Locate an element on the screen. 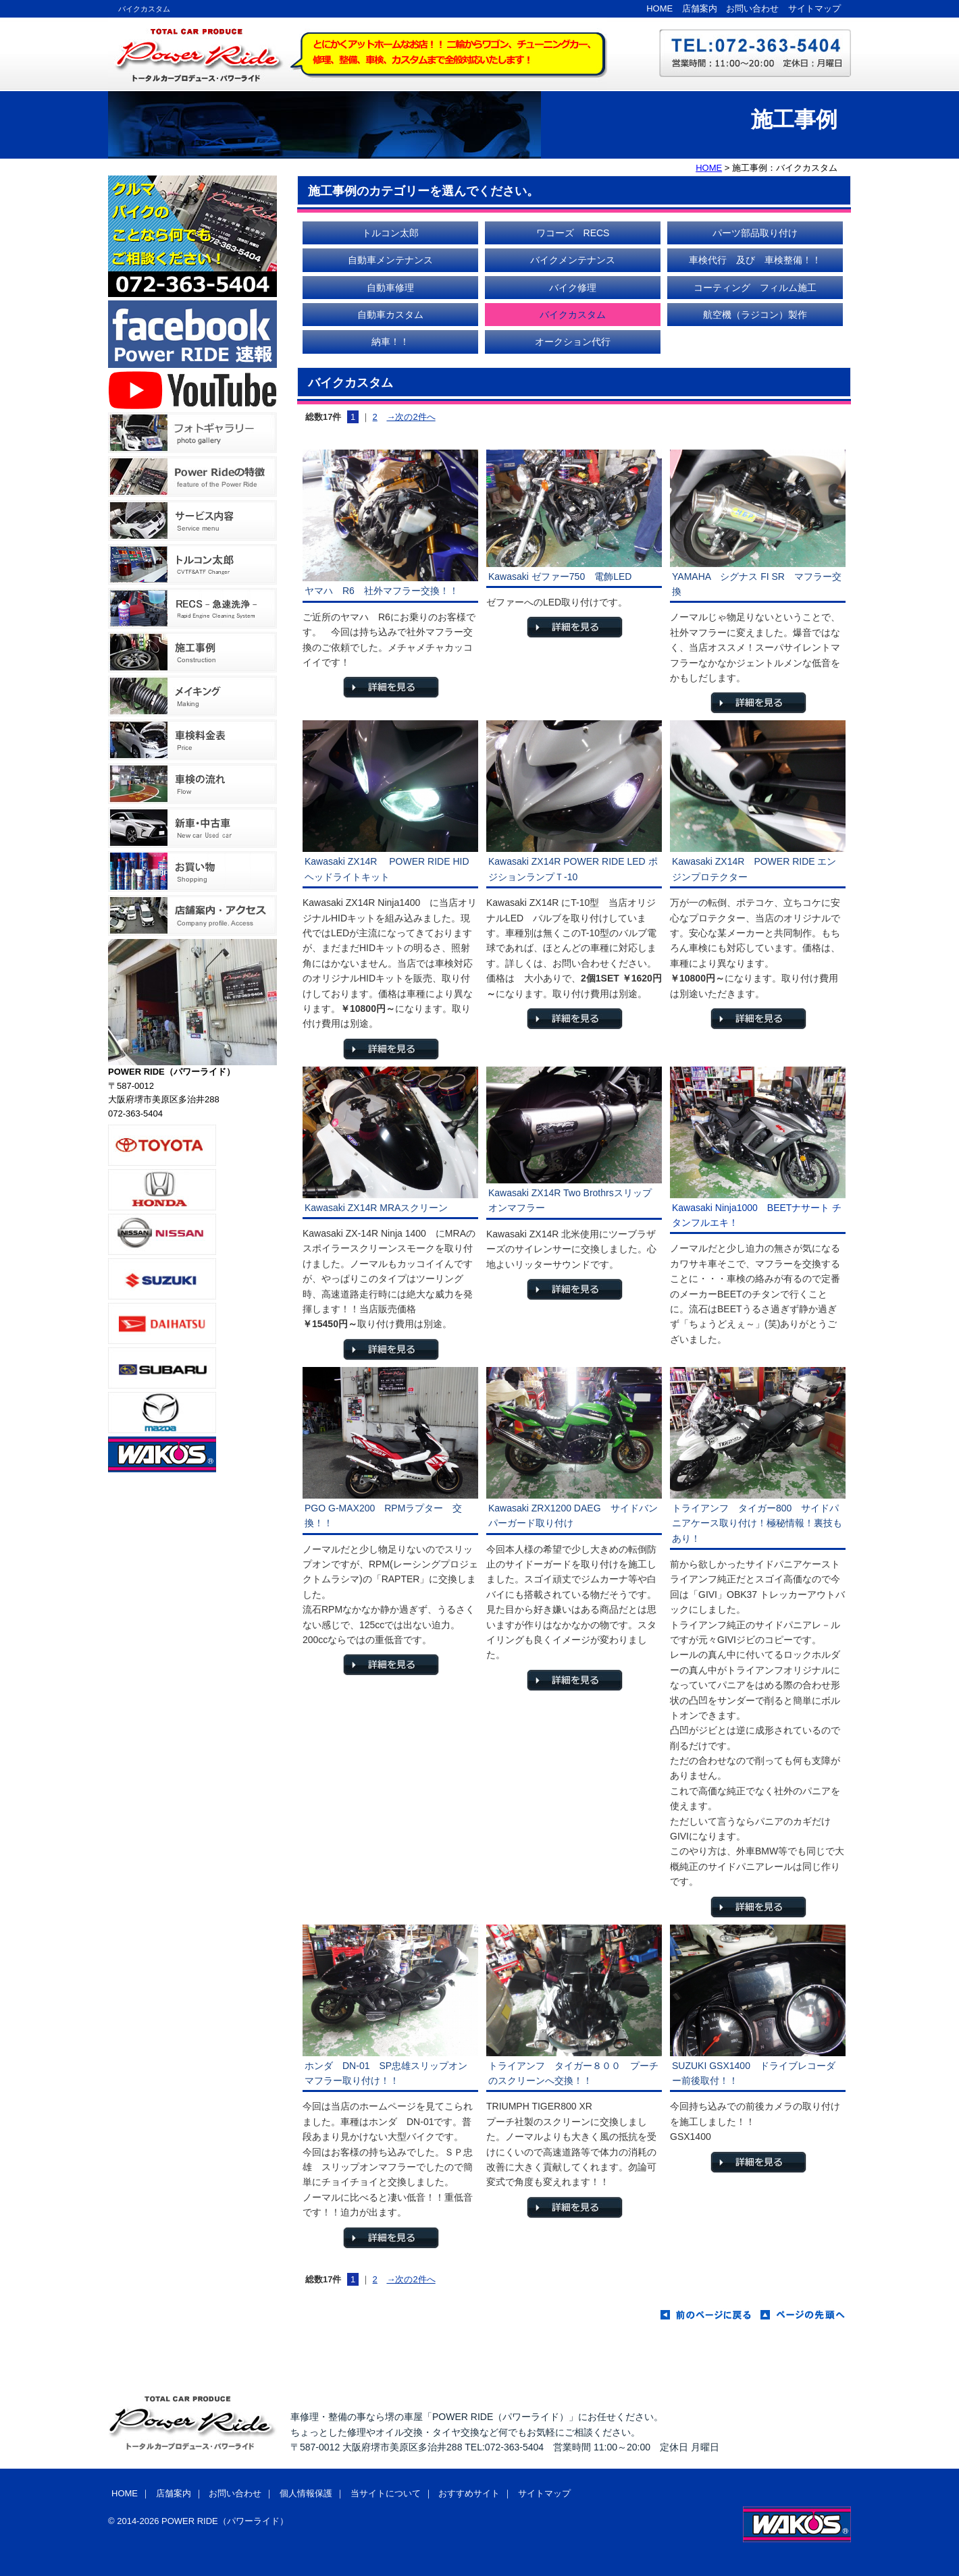 This screenshot has height=2576, width=959. バイクメンテナンス is located at coordinates (572, 259).